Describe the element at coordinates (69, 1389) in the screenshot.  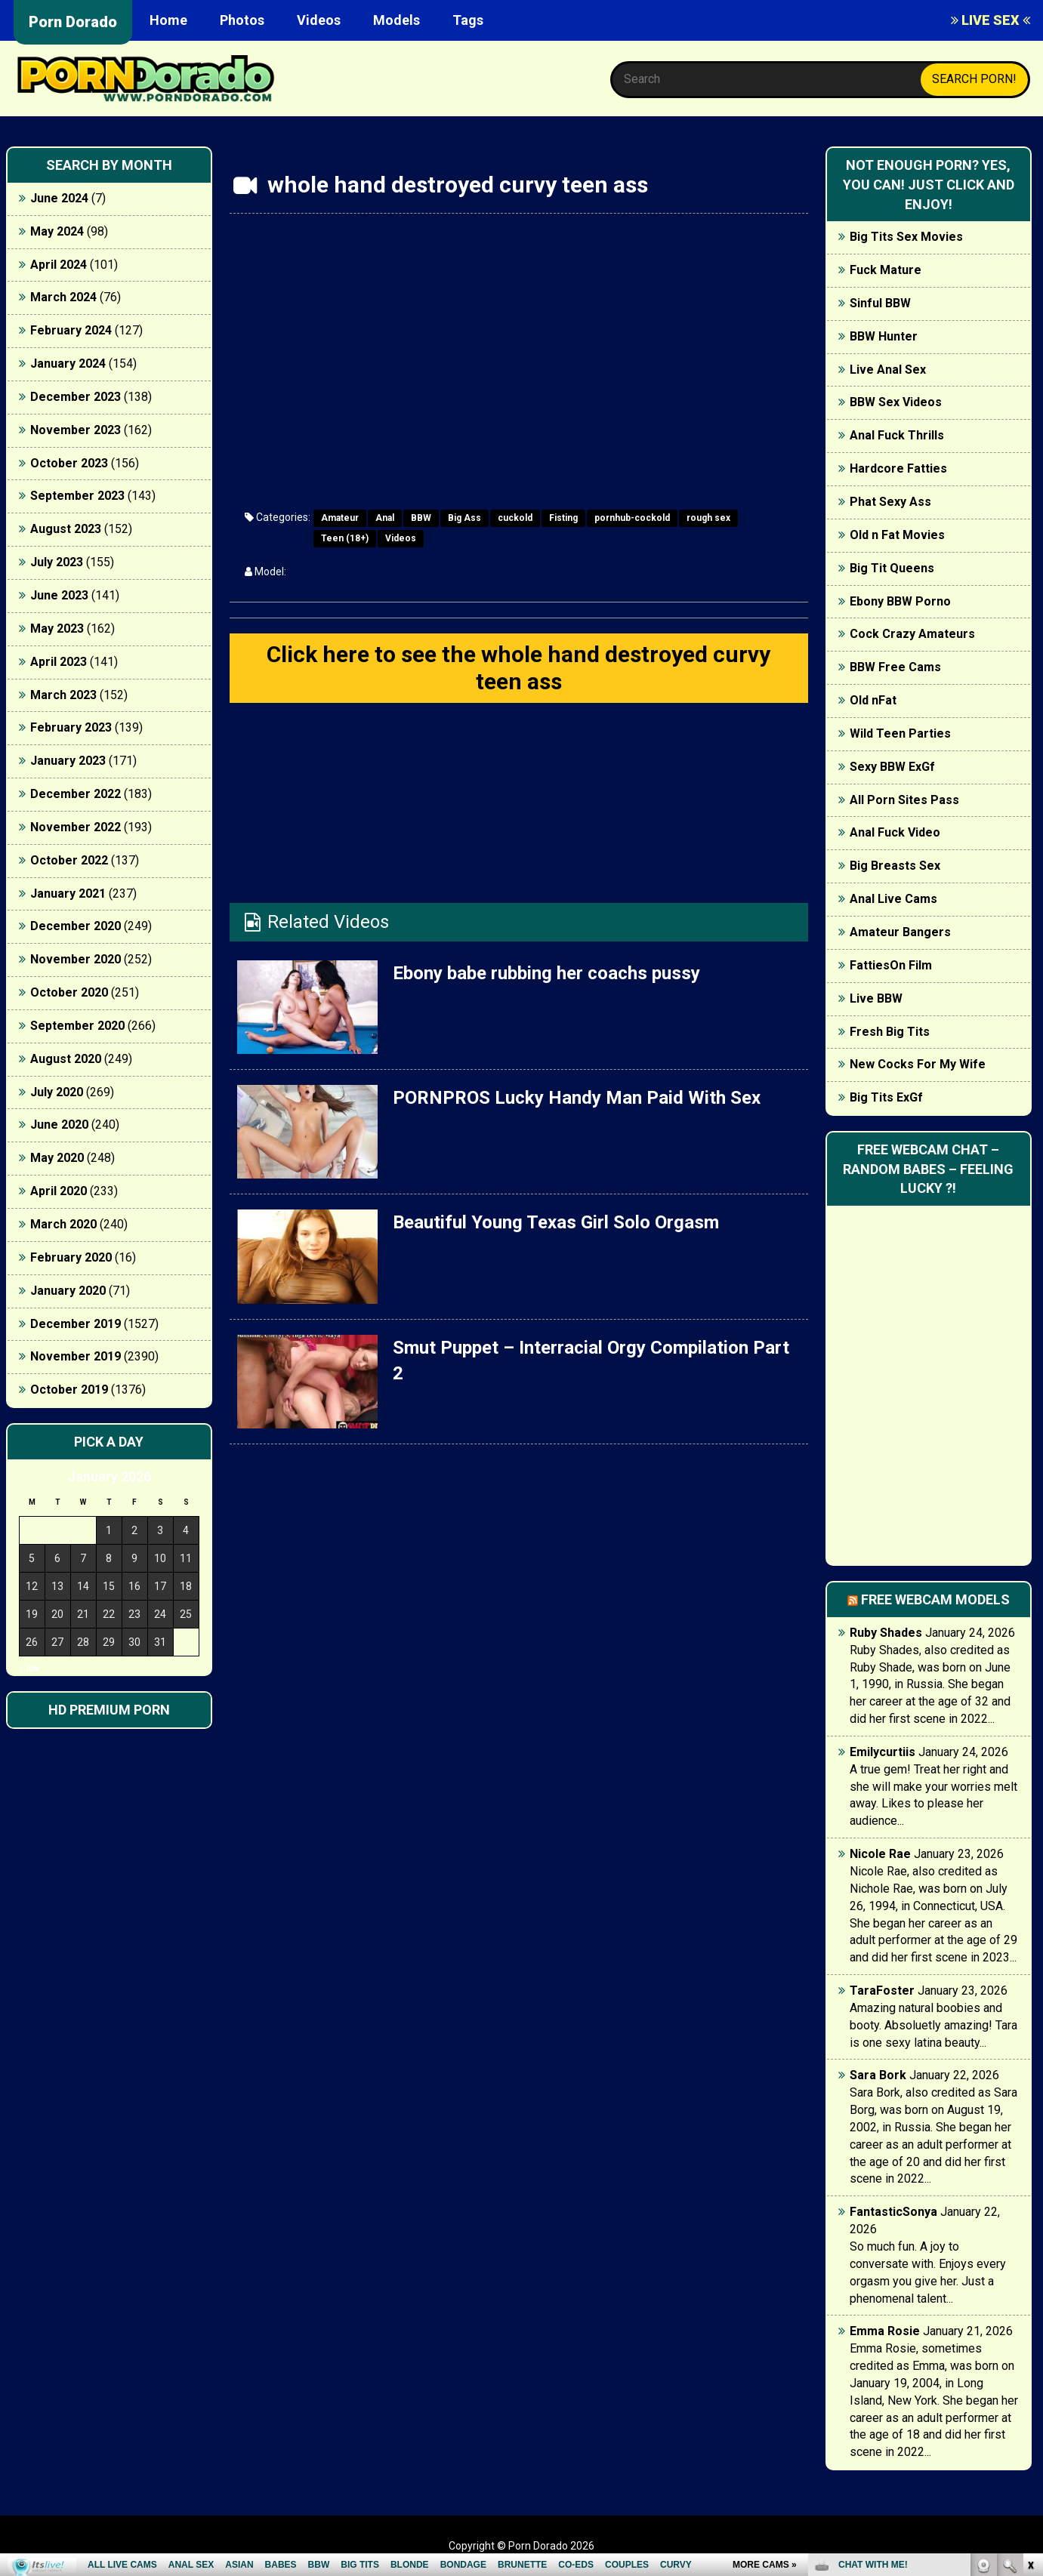
I see `October 2019` at that location.